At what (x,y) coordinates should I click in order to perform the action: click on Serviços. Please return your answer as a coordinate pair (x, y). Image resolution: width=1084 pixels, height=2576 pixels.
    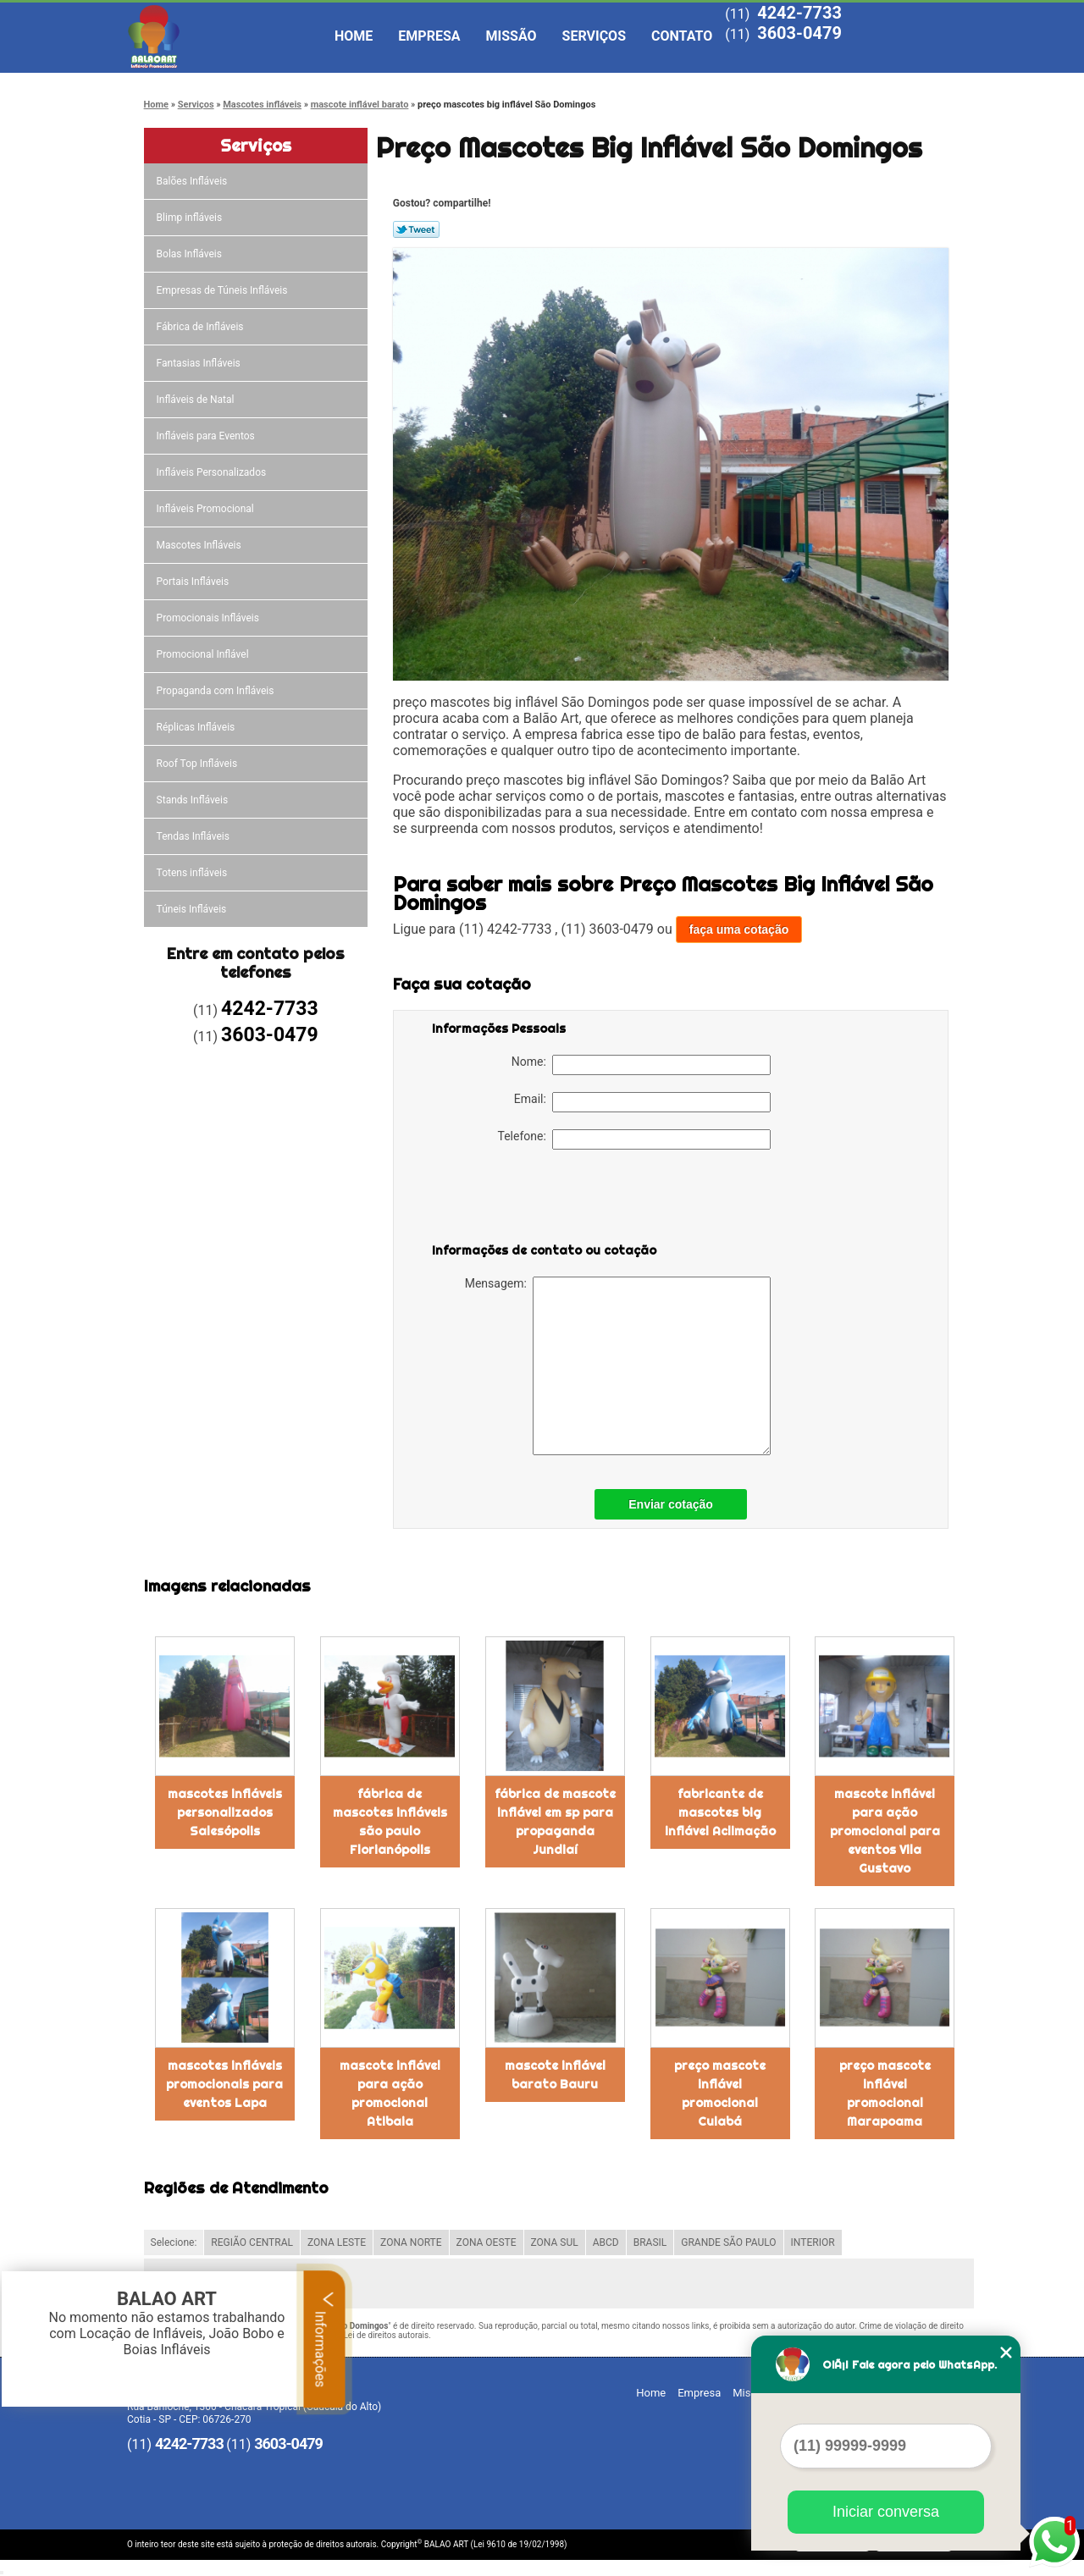
    Looking at the image, I should click on (594, 36).